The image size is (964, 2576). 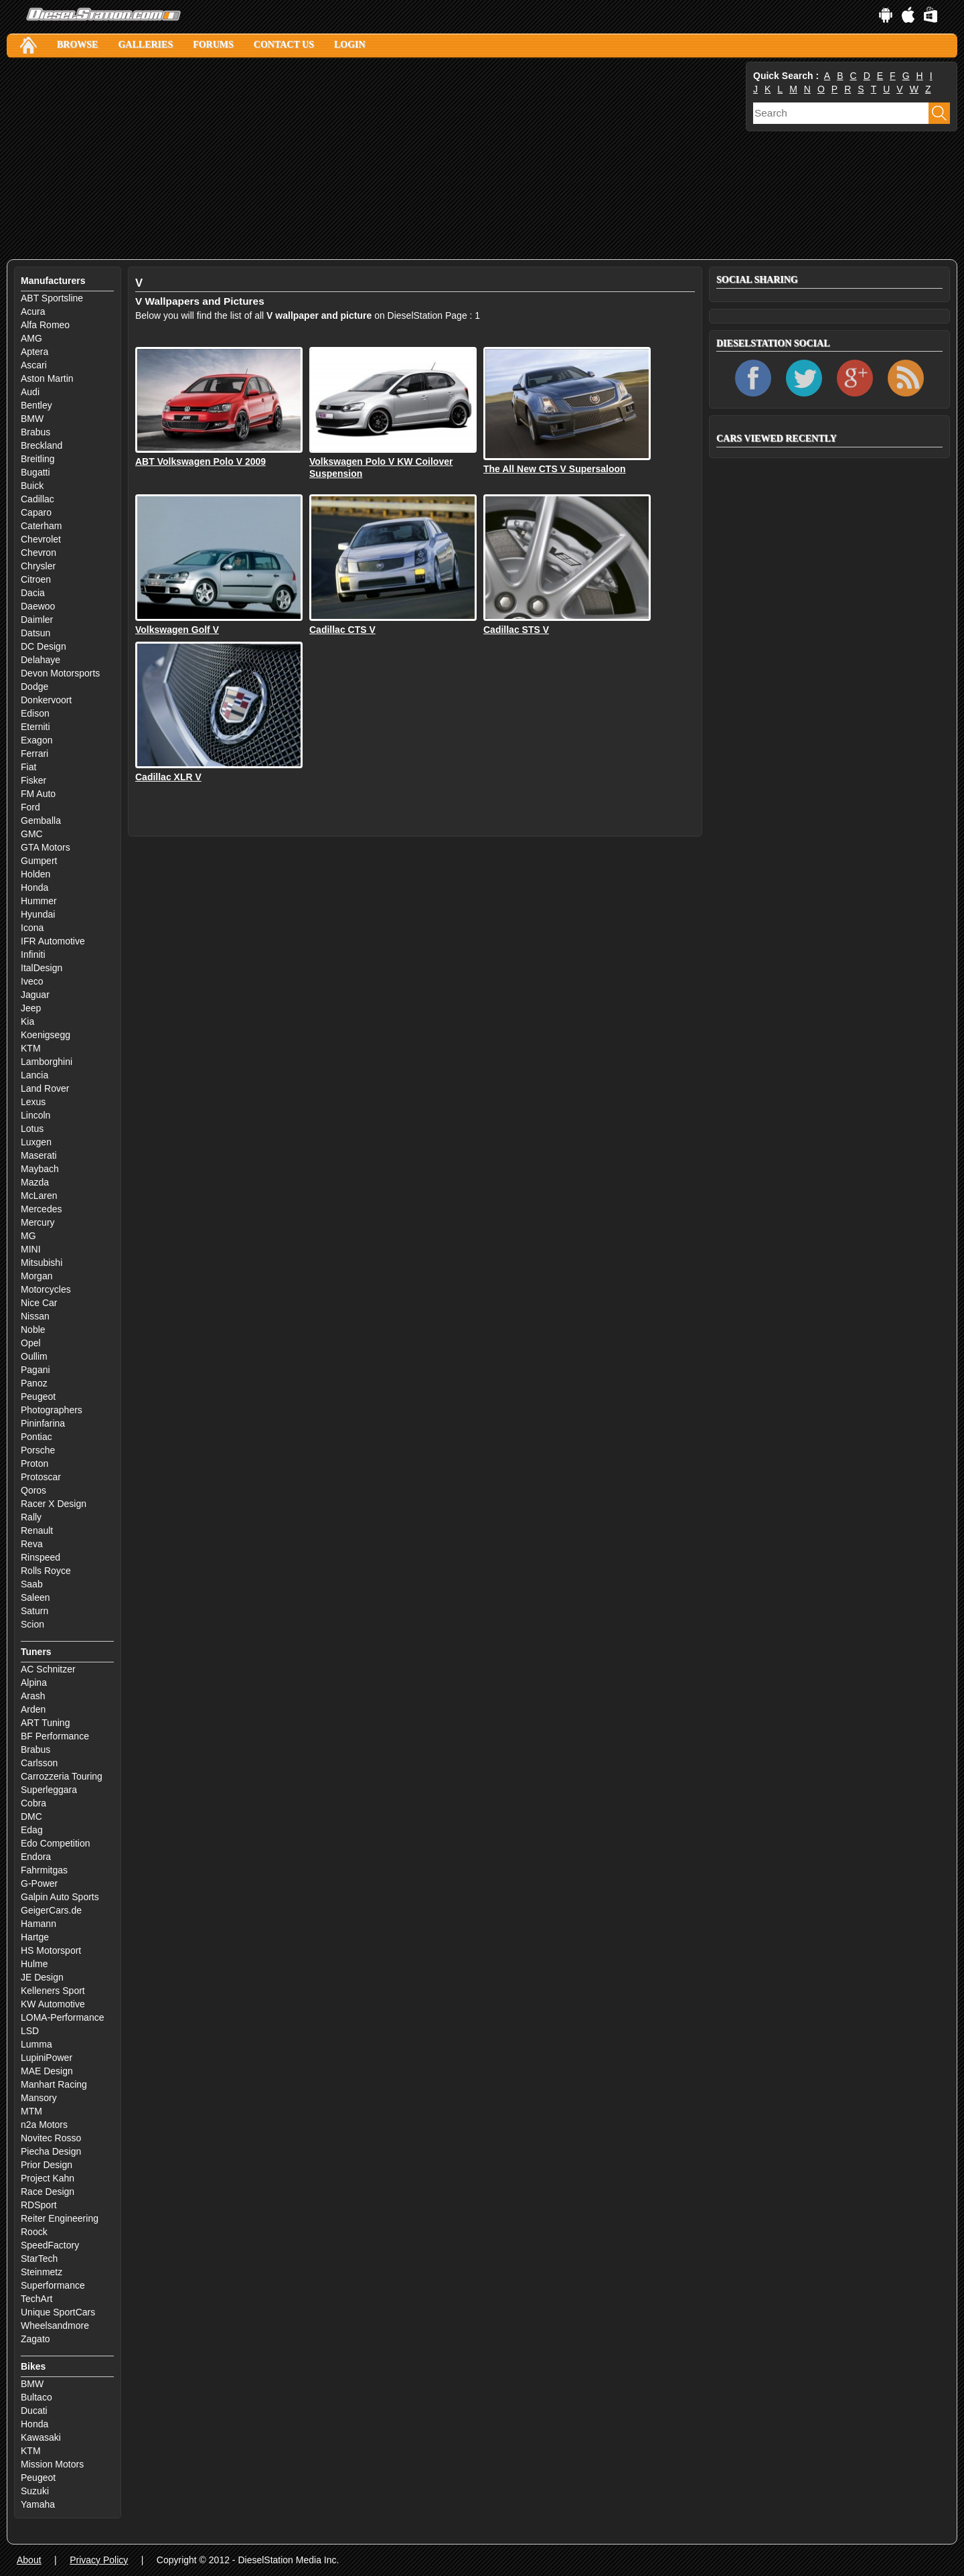 I want to click on LupiniPower, so click(x=46, y=2057).